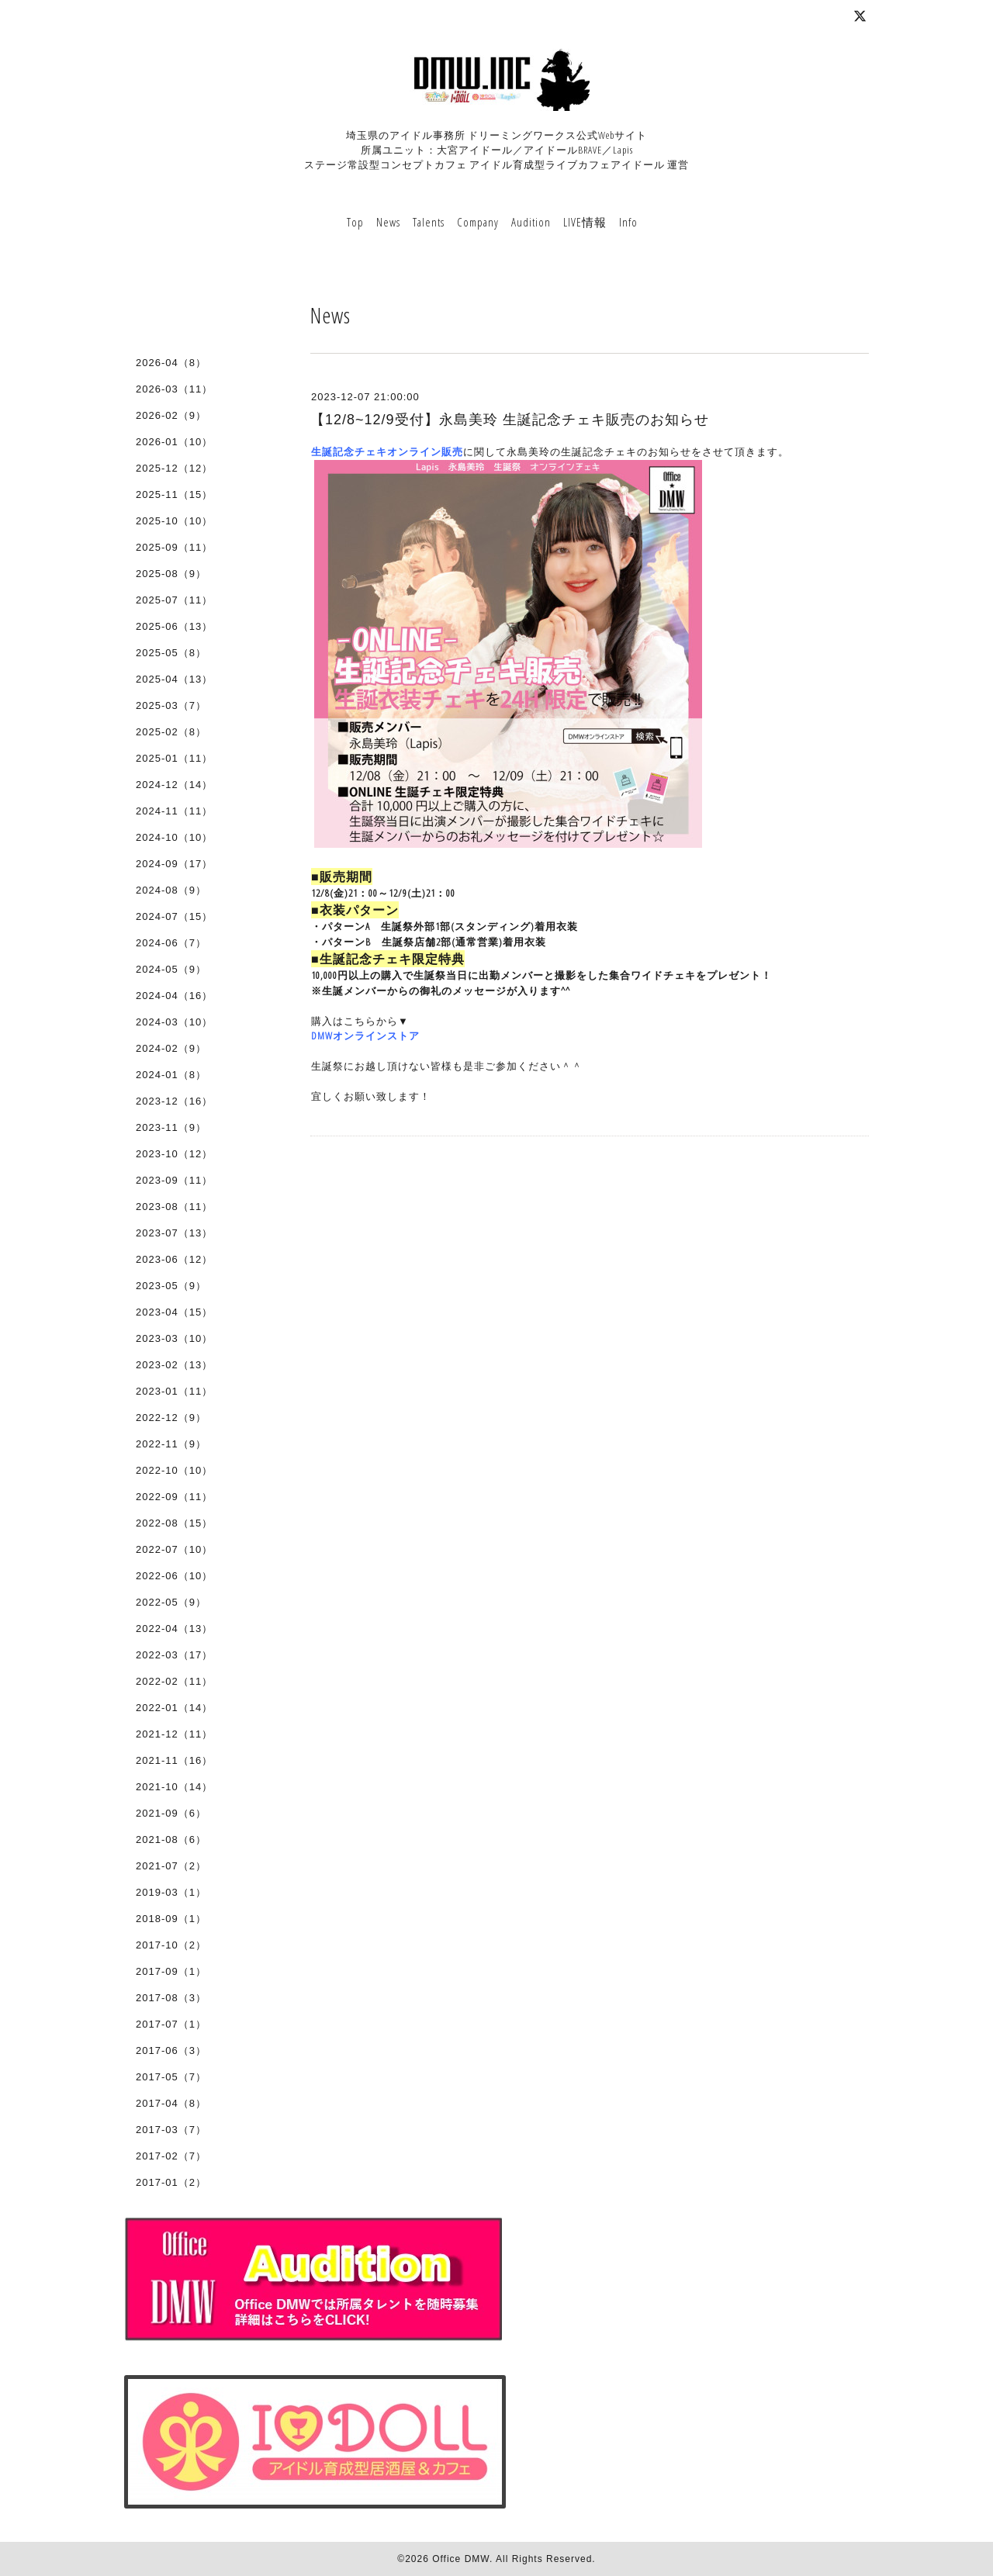 Image resolution: width=993 pixels, height=2576 pixels. Describe the element at coordinates (171, 2103) in the screenshot. I see `2017-04（8）` at that location.